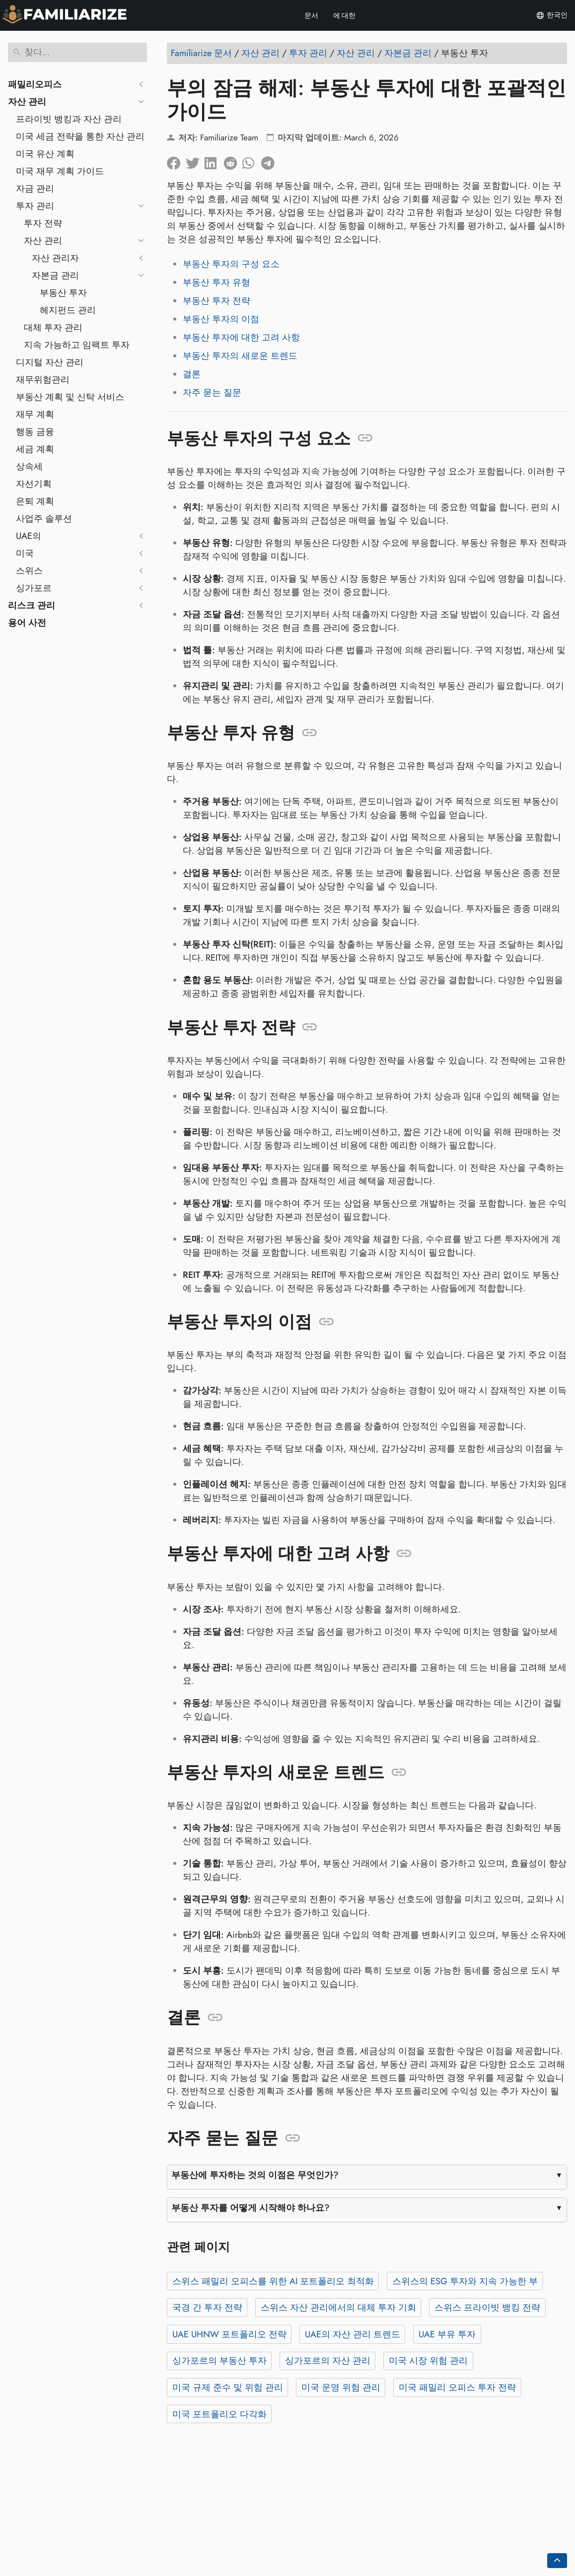 The width and height of the screenshot is (575, 2576). I want to click on 문서, so click(311, 15).